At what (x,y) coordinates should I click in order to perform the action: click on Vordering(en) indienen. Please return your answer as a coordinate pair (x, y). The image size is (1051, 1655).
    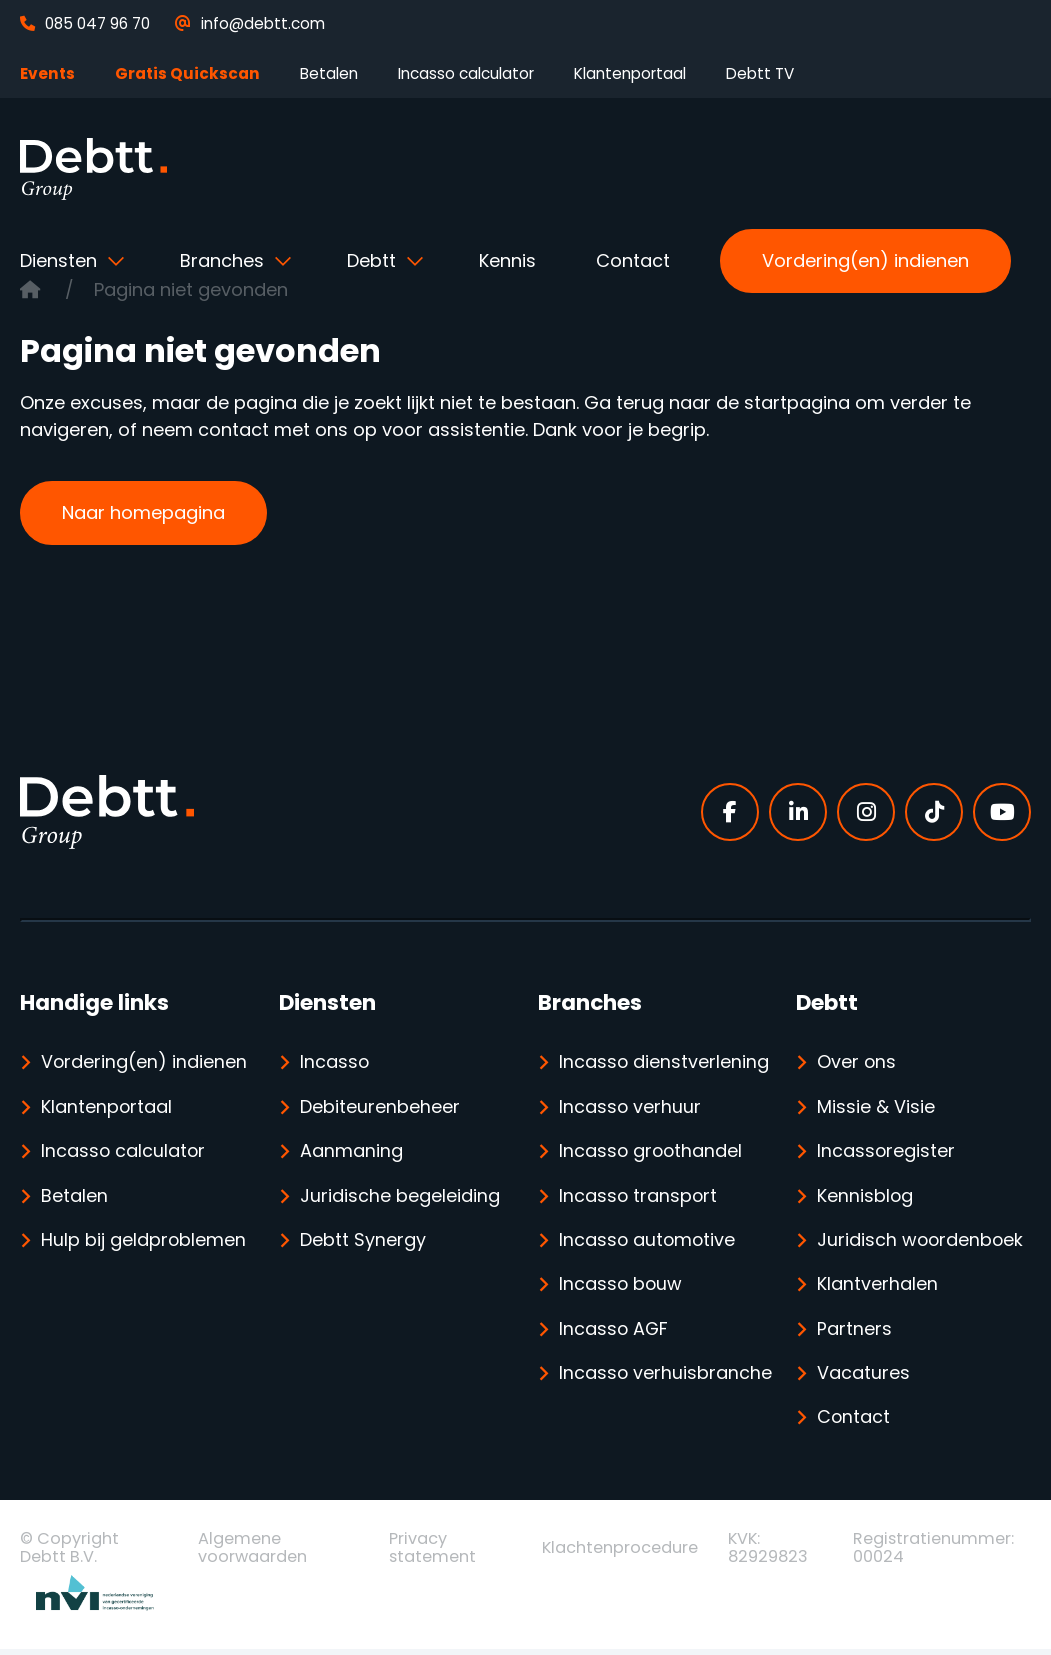
    Looking at the image, I should click on (865, 260).